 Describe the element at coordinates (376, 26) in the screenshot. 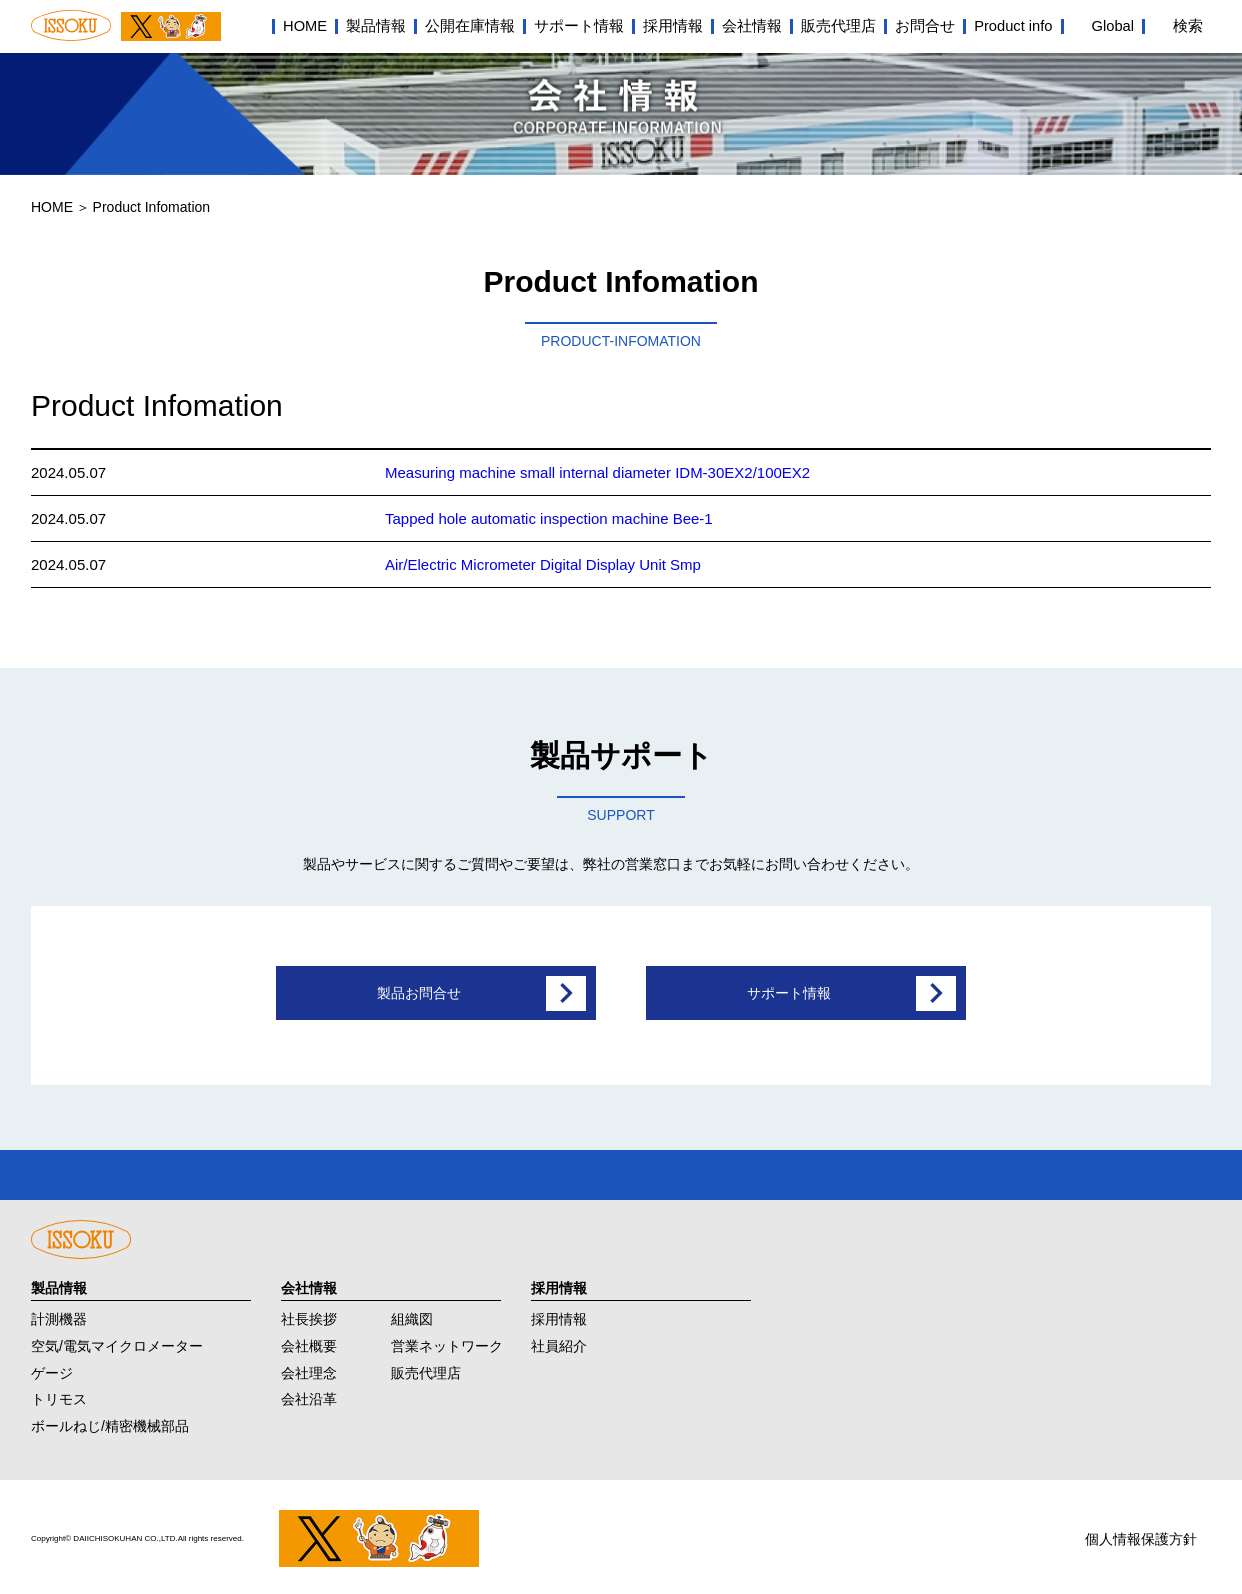

I see `製品情報` at that location.